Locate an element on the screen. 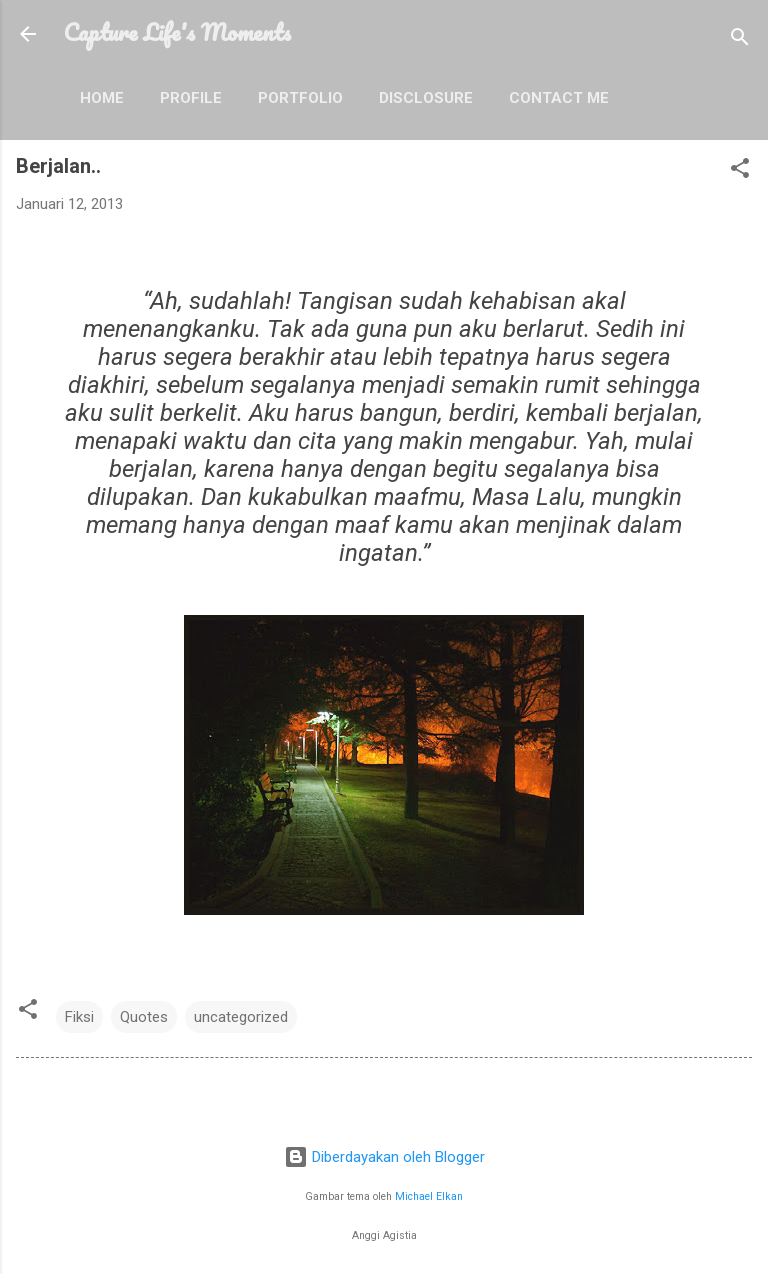 This screenshot has height=1274, width=768. Portfolio is located at coordinates (300, 98).